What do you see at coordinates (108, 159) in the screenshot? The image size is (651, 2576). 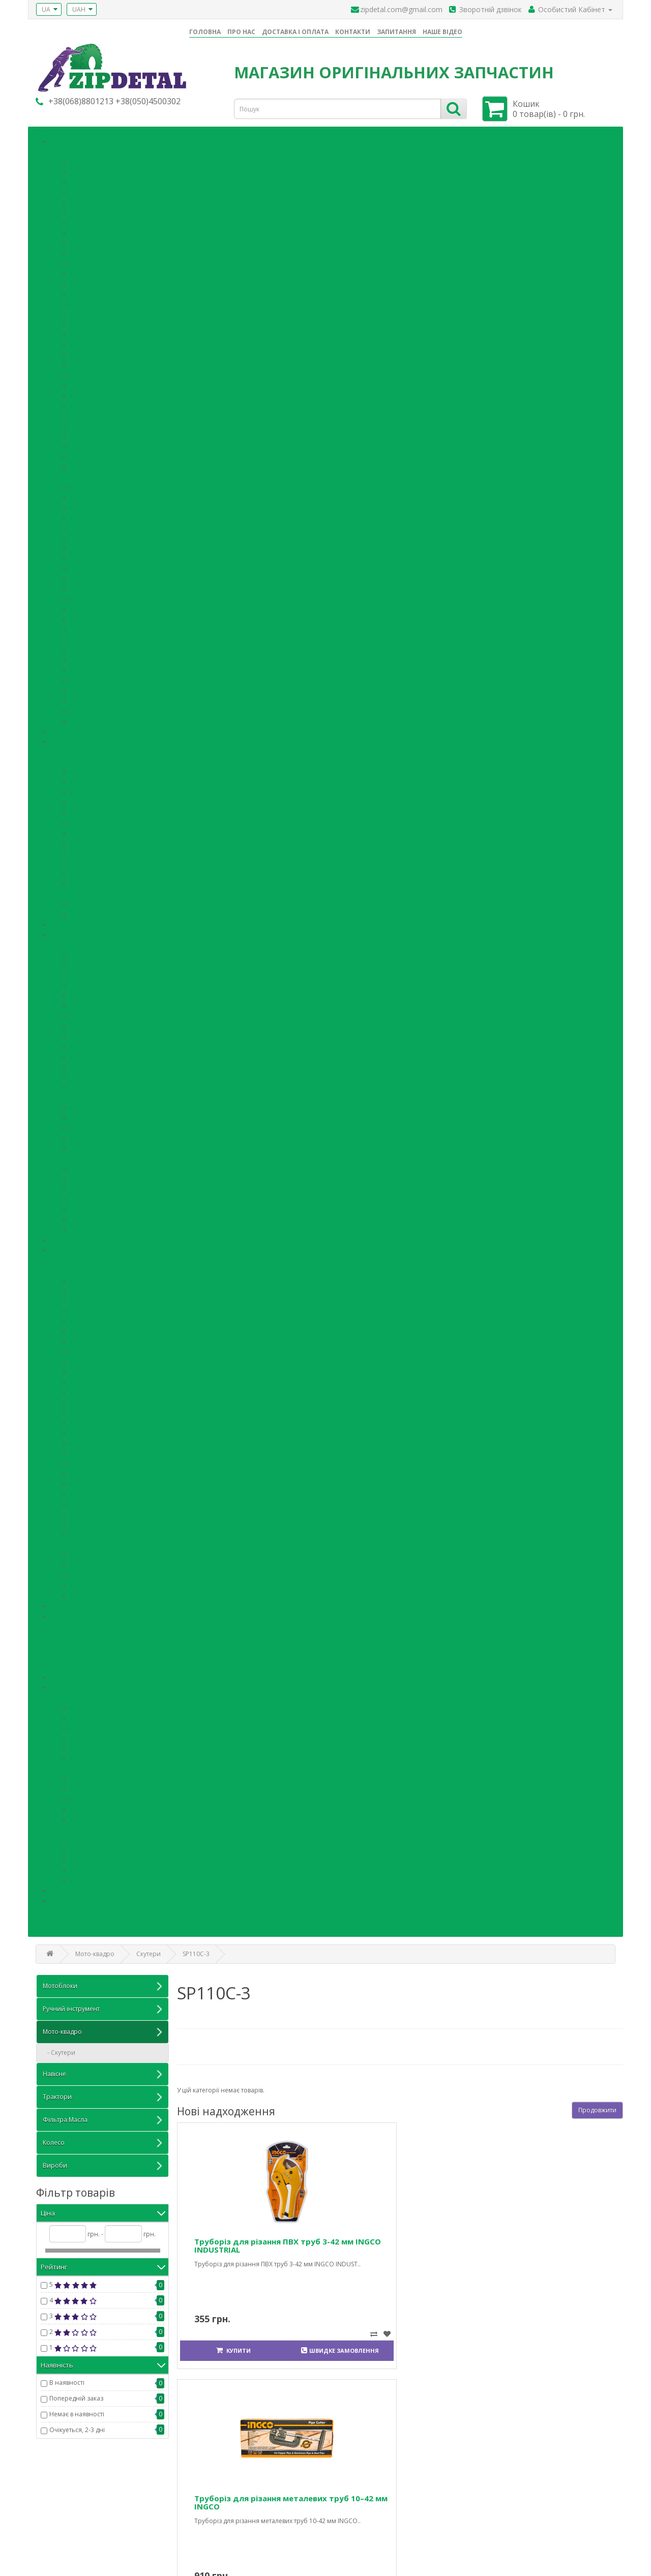 I see `Мототрактор з мотоблка` at bounding box center [108, 159].